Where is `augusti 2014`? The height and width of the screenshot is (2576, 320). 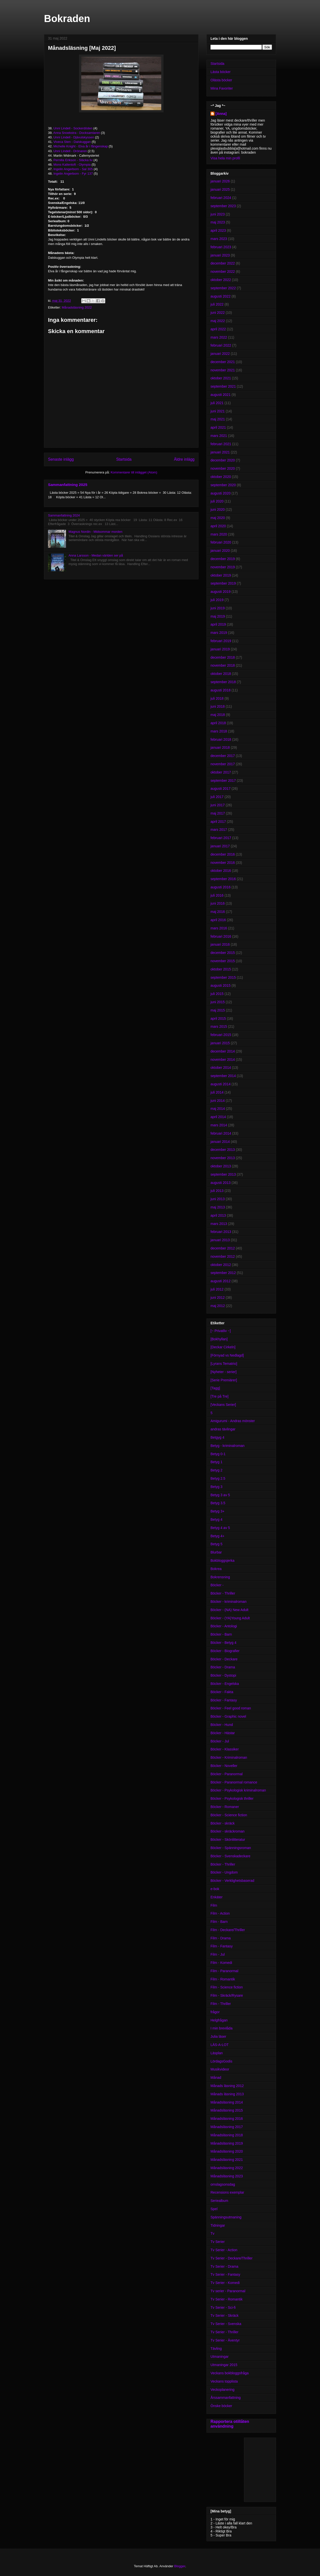 augusti 2014 is located at coordinates (220, 1084).